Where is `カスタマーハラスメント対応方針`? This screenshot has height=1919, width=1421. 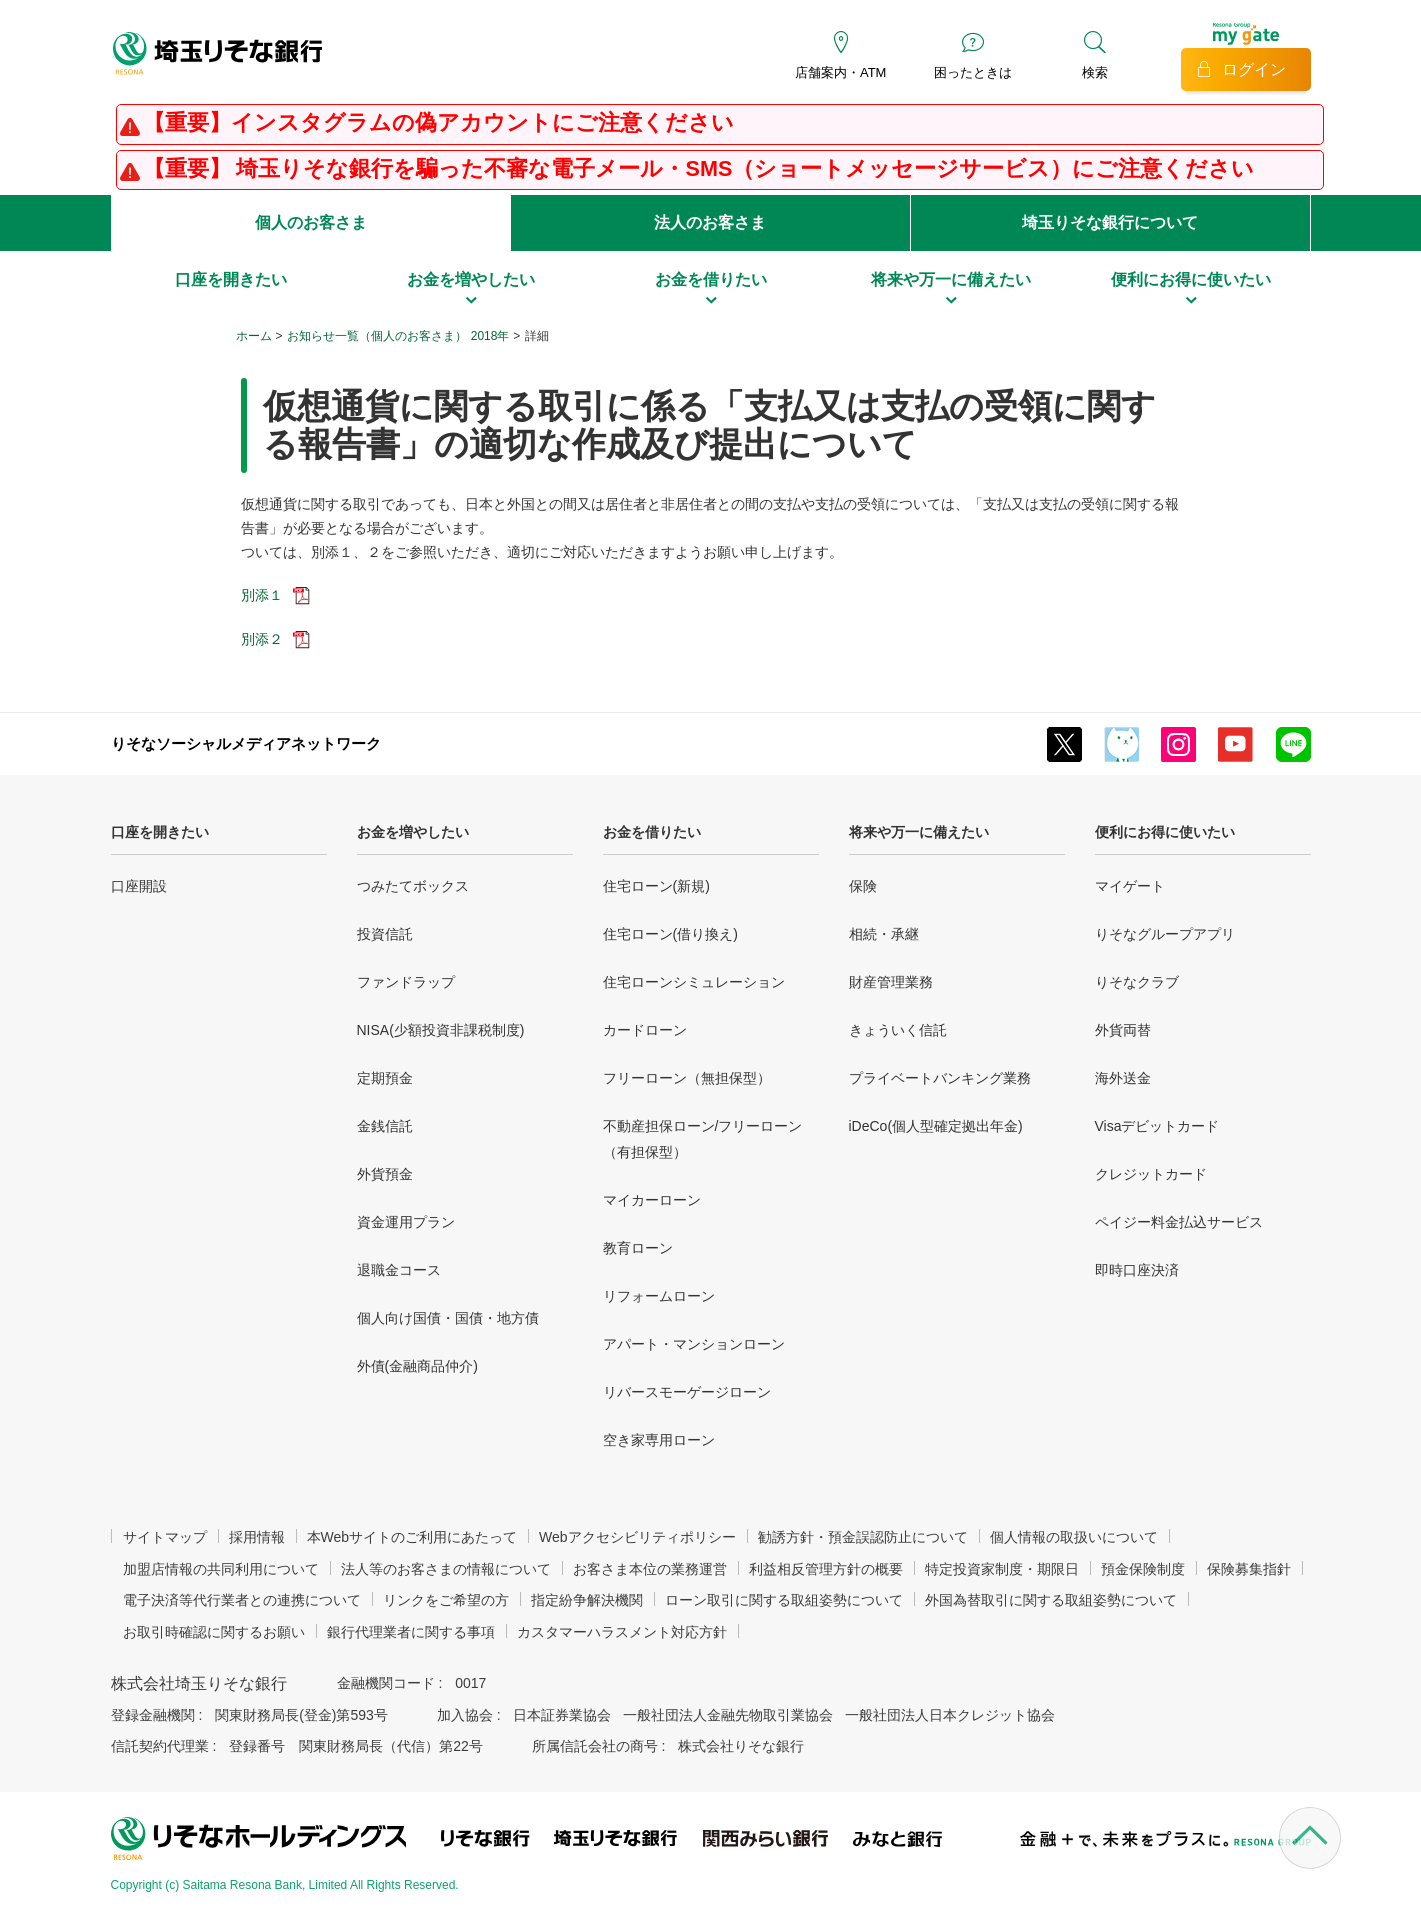
カスタマーハラスメント対応方針 is located at coordinates (622, 1632).